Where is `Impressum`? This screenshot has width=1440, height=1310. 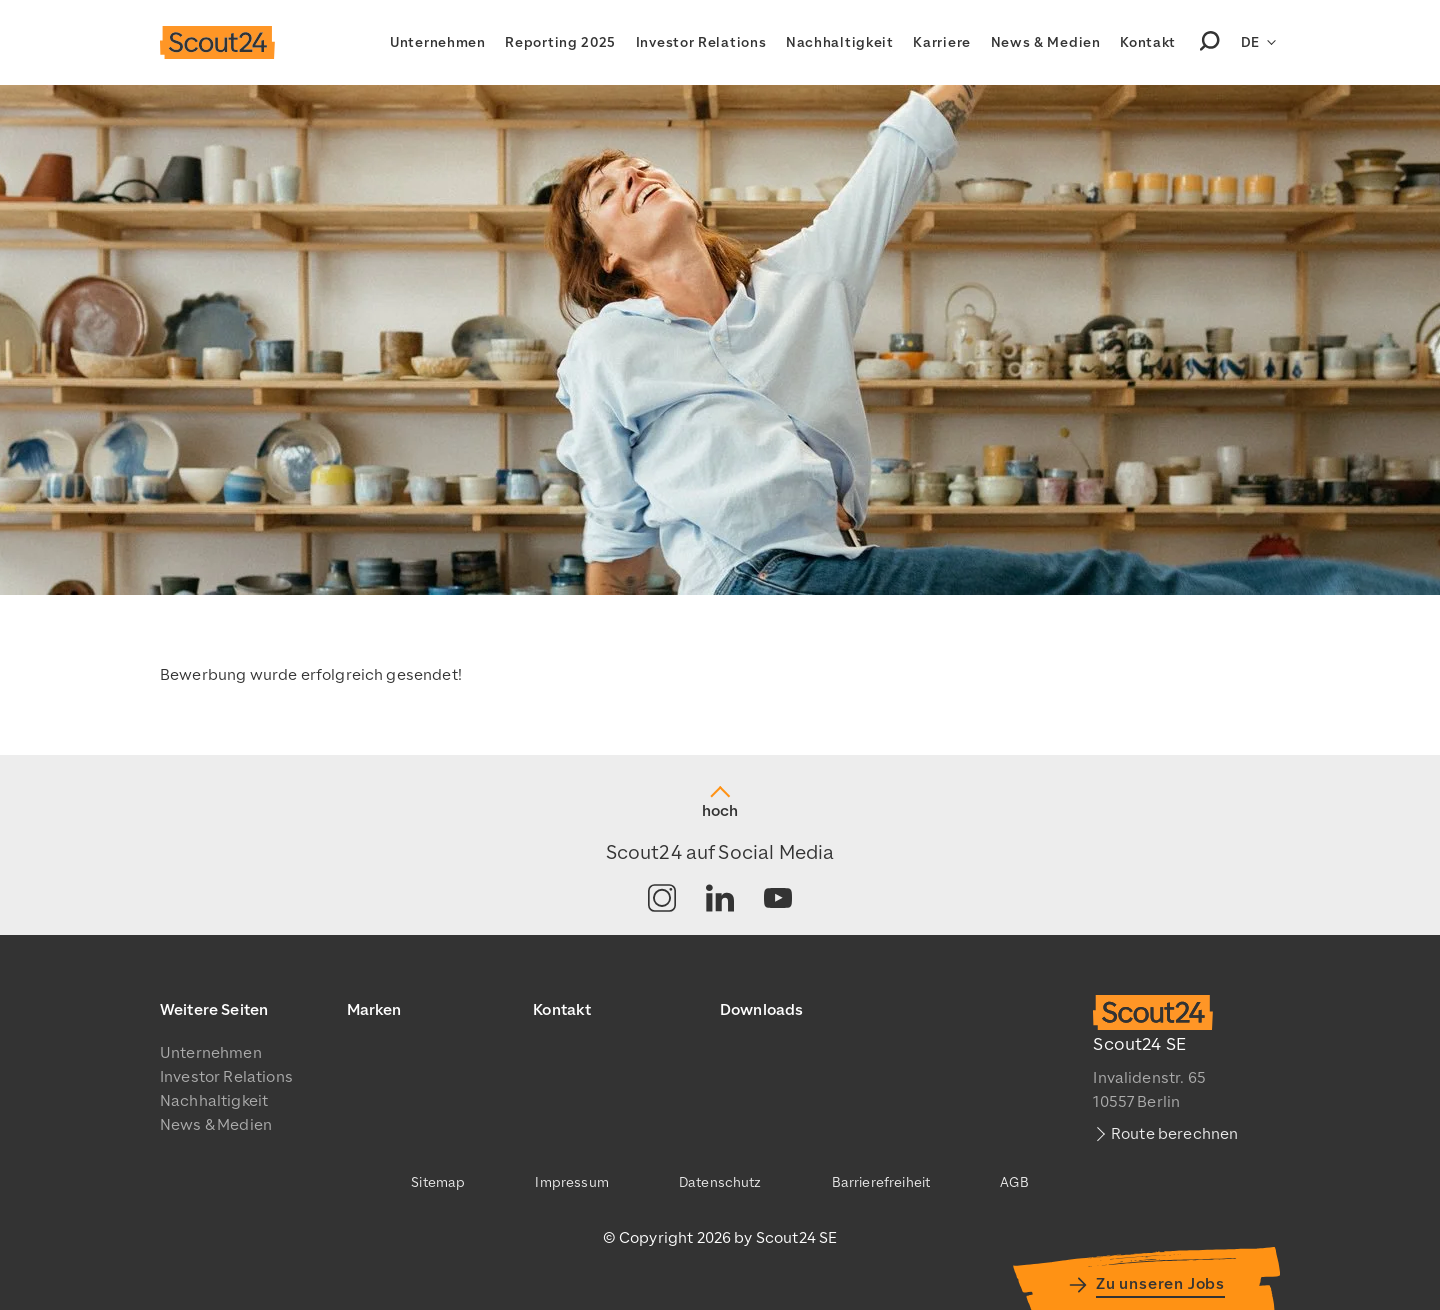
Impressum is located at coordinates (571, 1182).